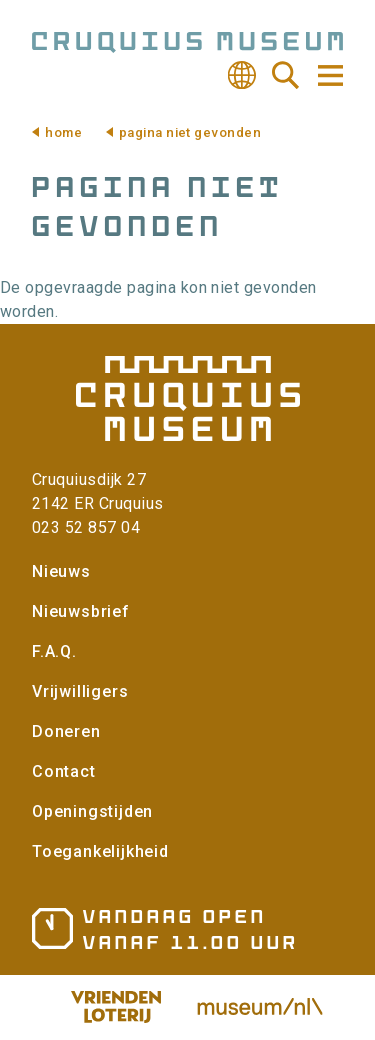 This screenshot has width=375, height=1040. I want to click on Vriendenloterij, so click(116, 1007).